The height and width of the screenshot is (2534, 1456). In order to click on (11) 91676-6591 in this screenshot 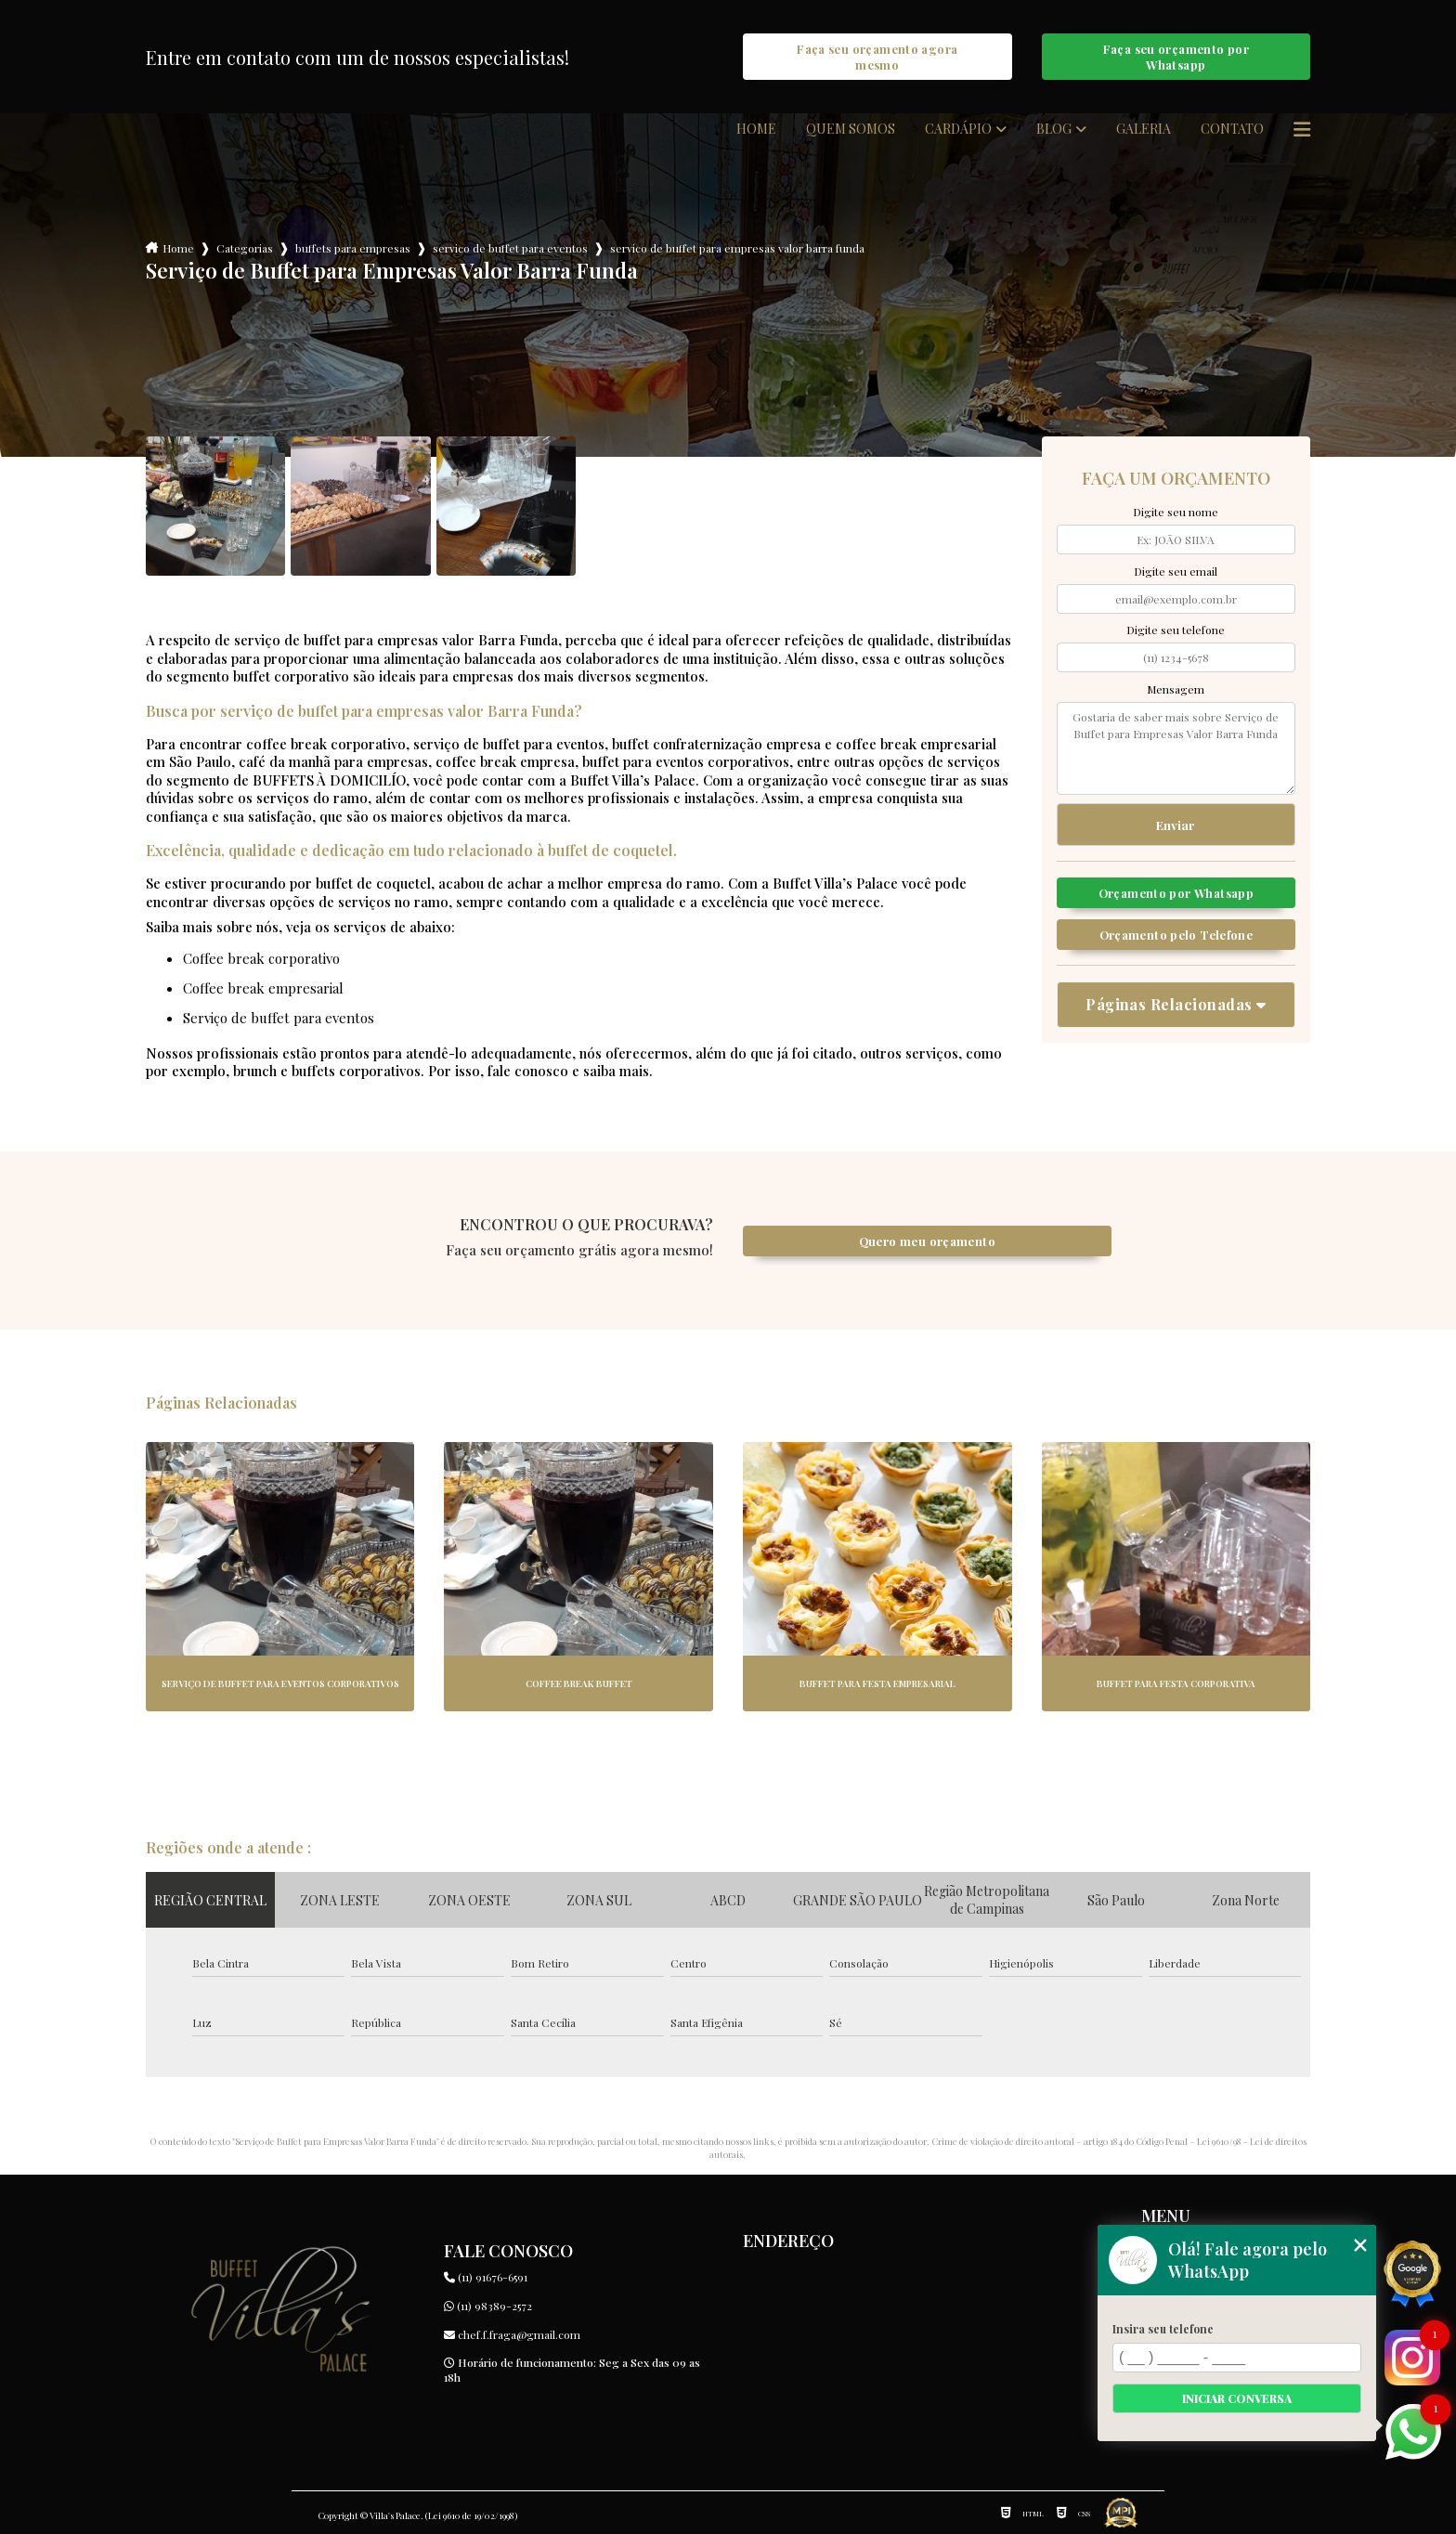, I will do `click(485, 2276)`.